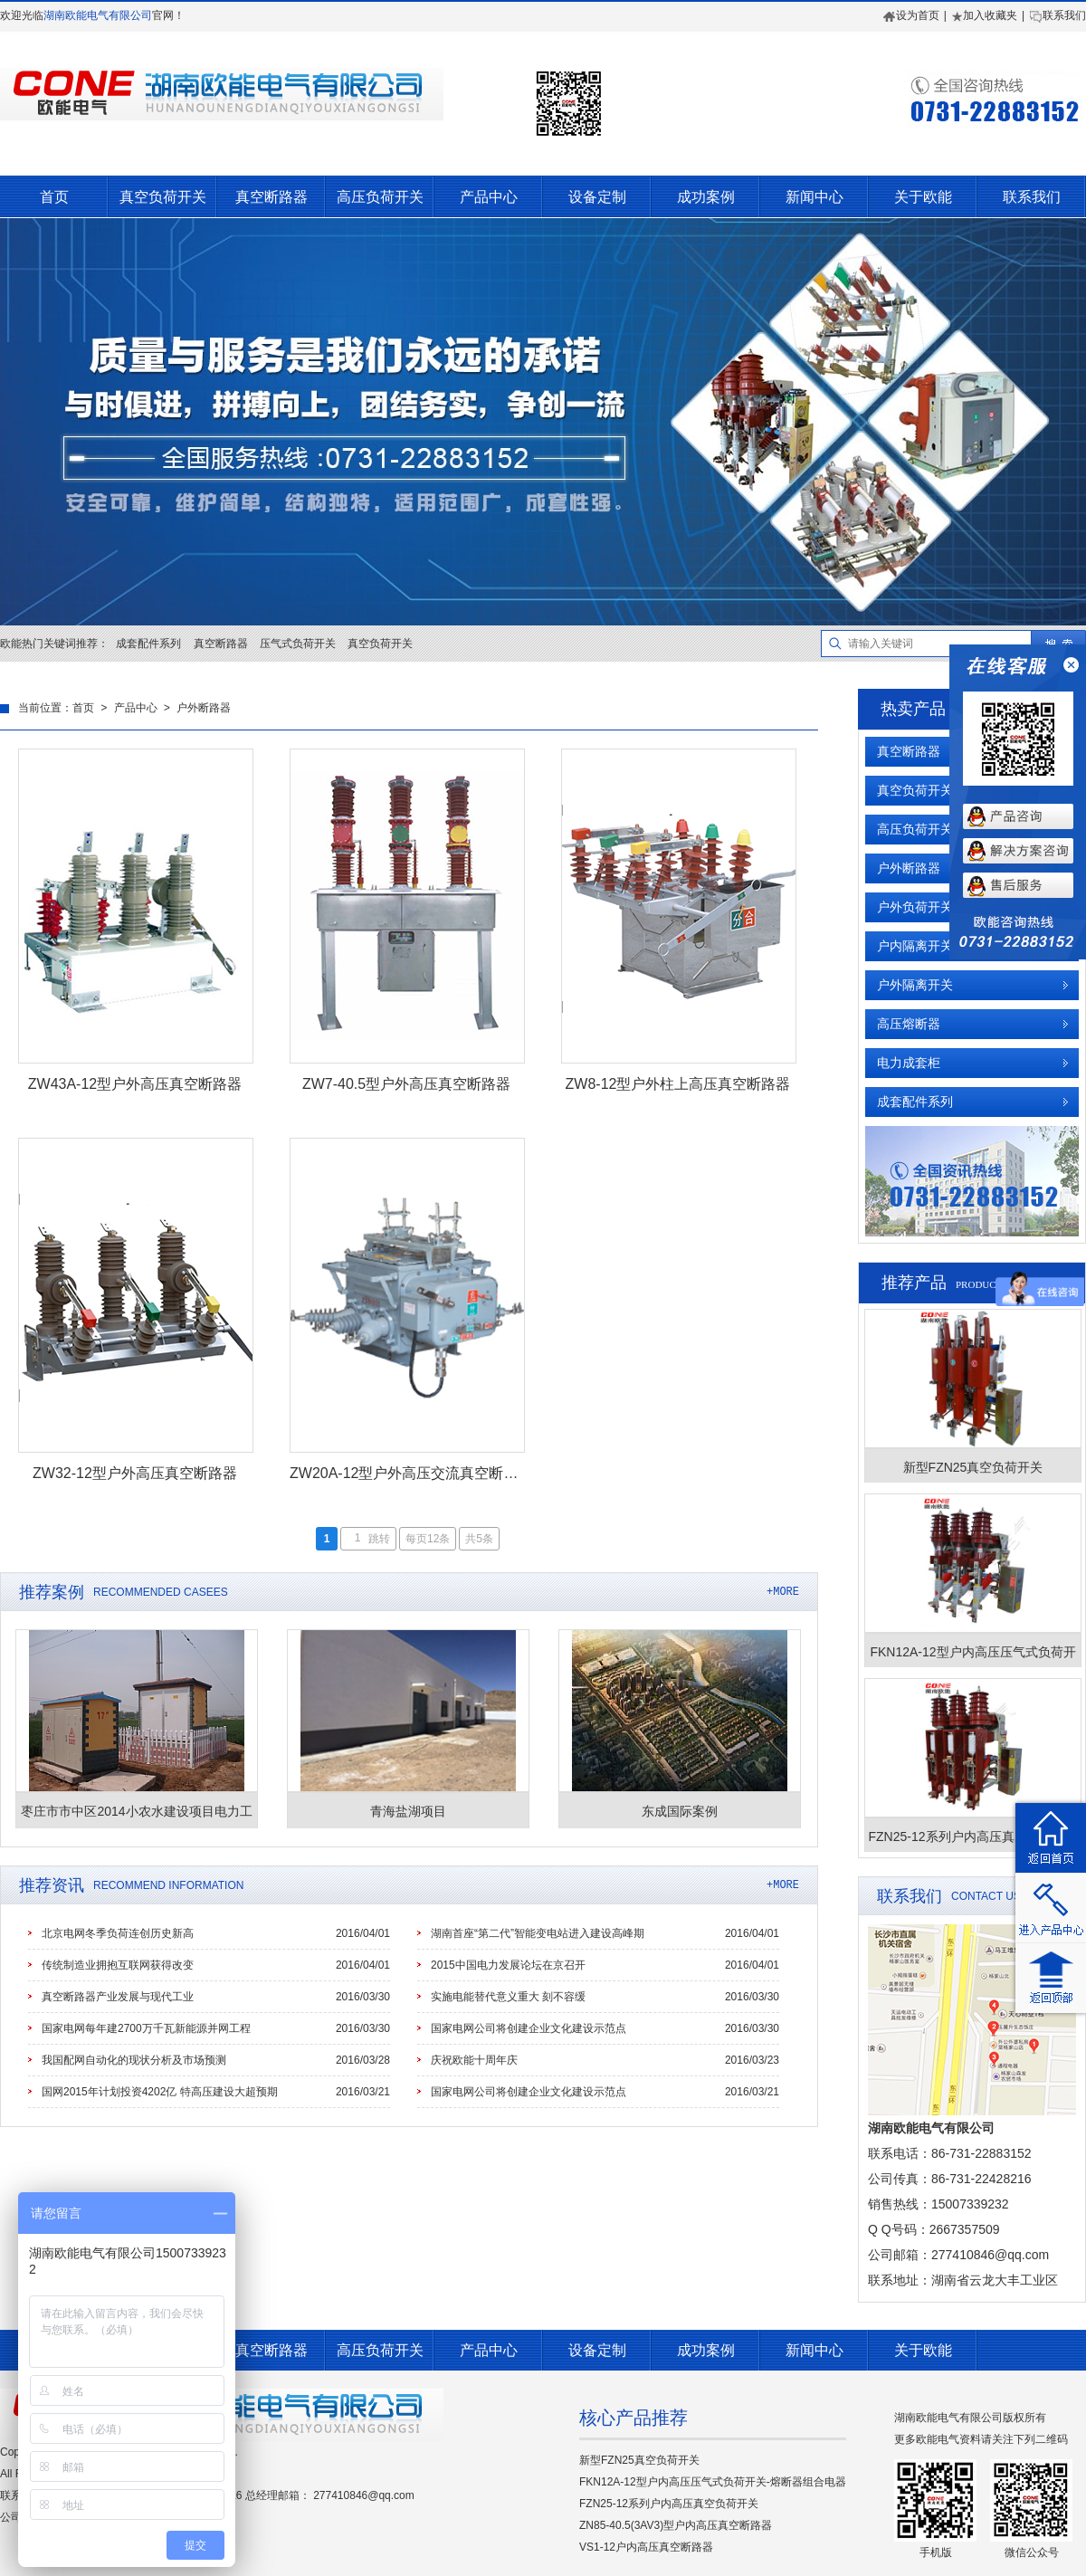 The image size is (1086, 2576). Describe the element at coordinates (203, 709) in the screenshot. I see `户外断路器` at that location.